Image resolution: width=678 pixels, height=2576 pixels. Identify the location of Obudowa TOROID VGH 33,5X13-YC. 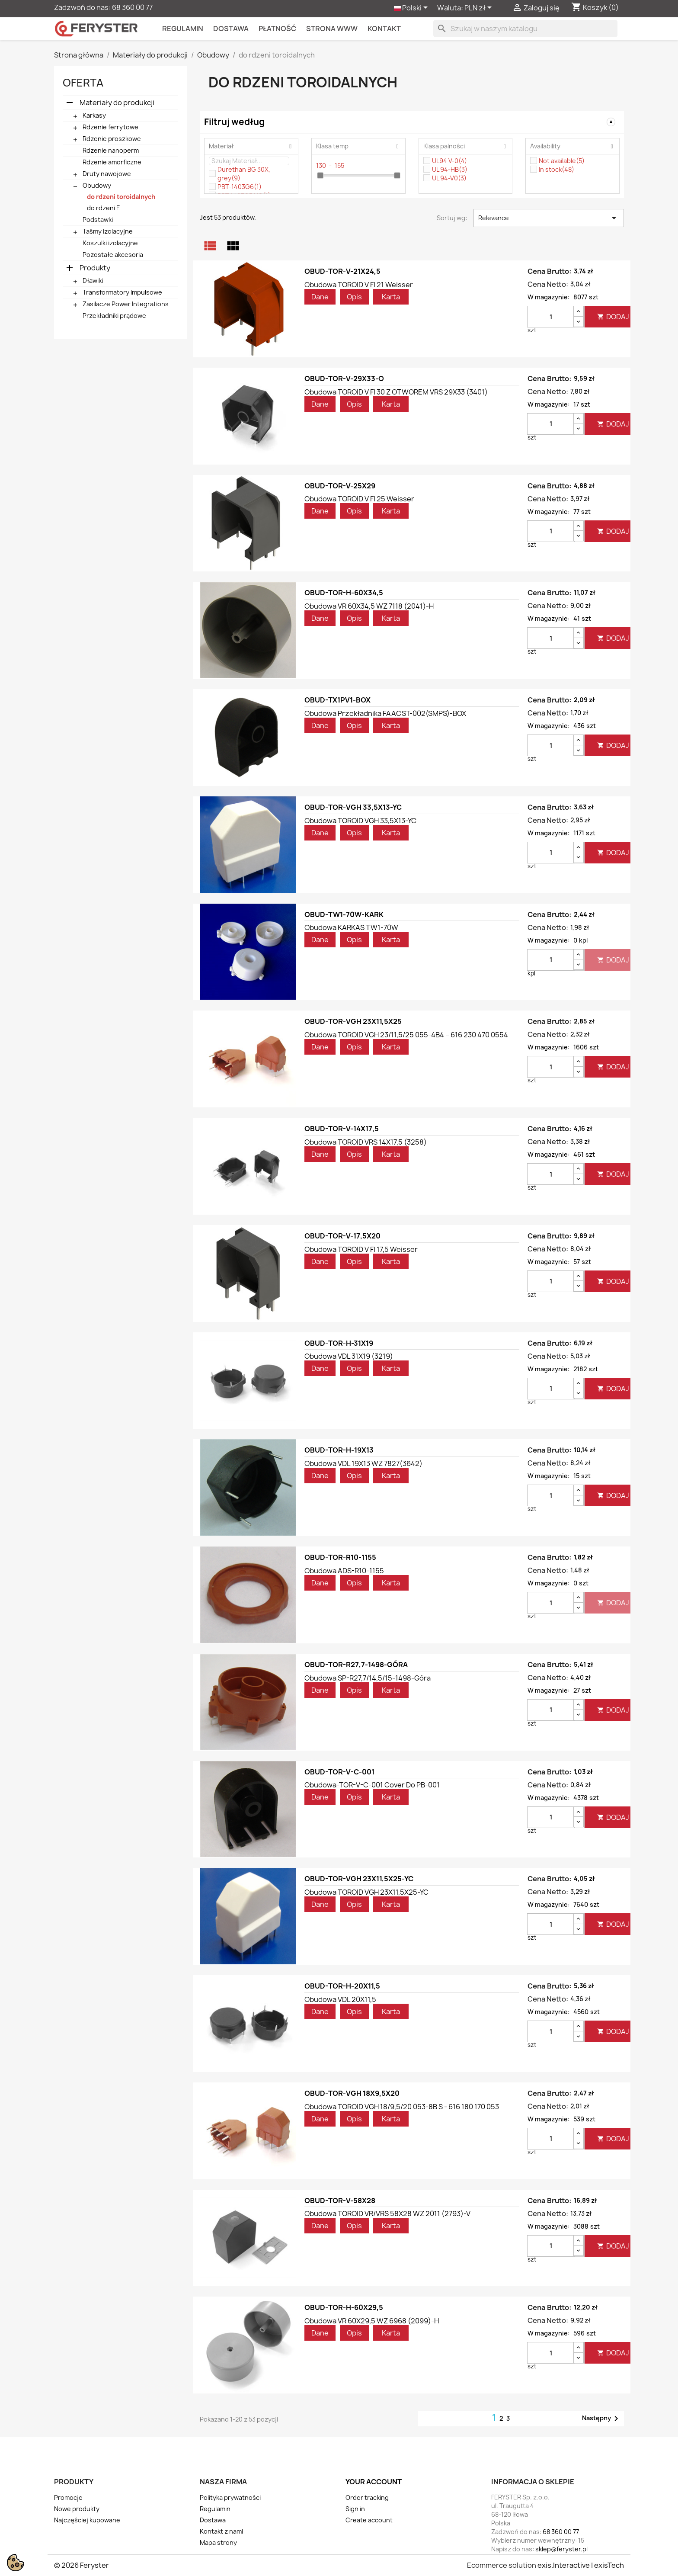
(360, 820).